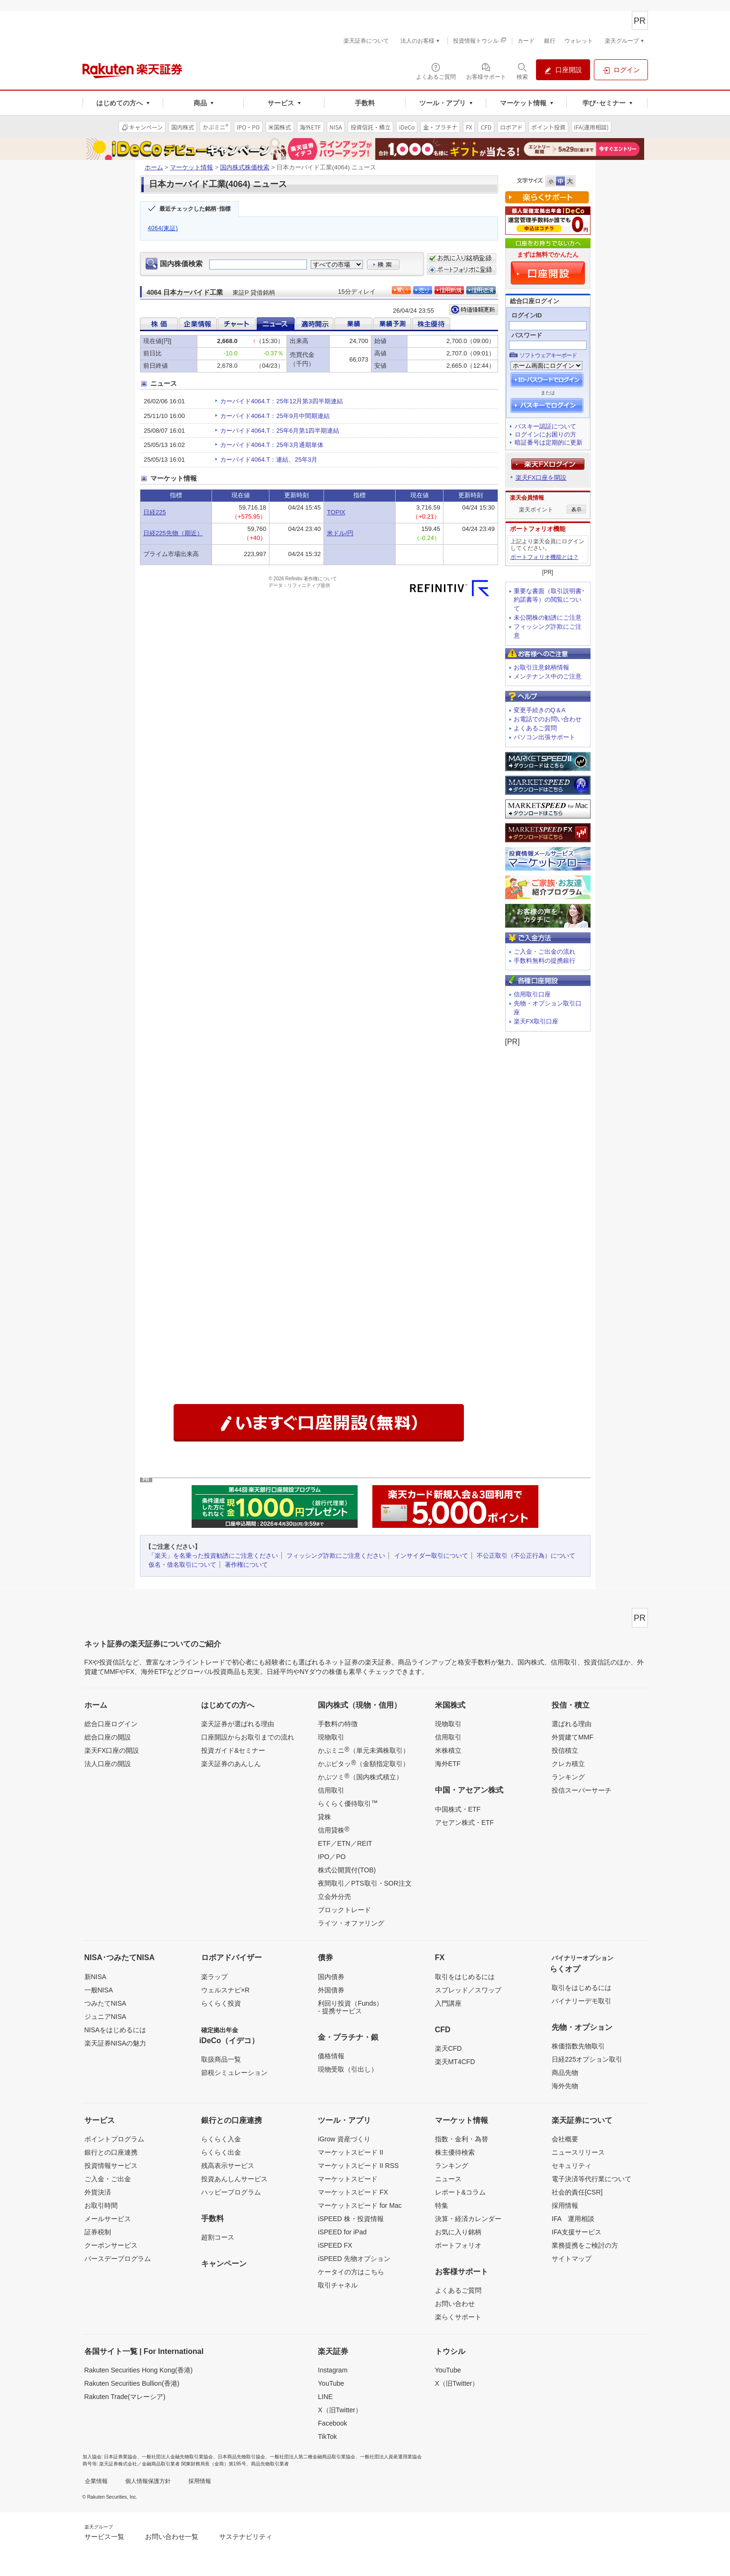  What do you see at coordinates (549, 600) in the screenshot?
I see `重要な書面（取引説明書･約諾書等）の閲覧について` at bounding box center [549, 600].